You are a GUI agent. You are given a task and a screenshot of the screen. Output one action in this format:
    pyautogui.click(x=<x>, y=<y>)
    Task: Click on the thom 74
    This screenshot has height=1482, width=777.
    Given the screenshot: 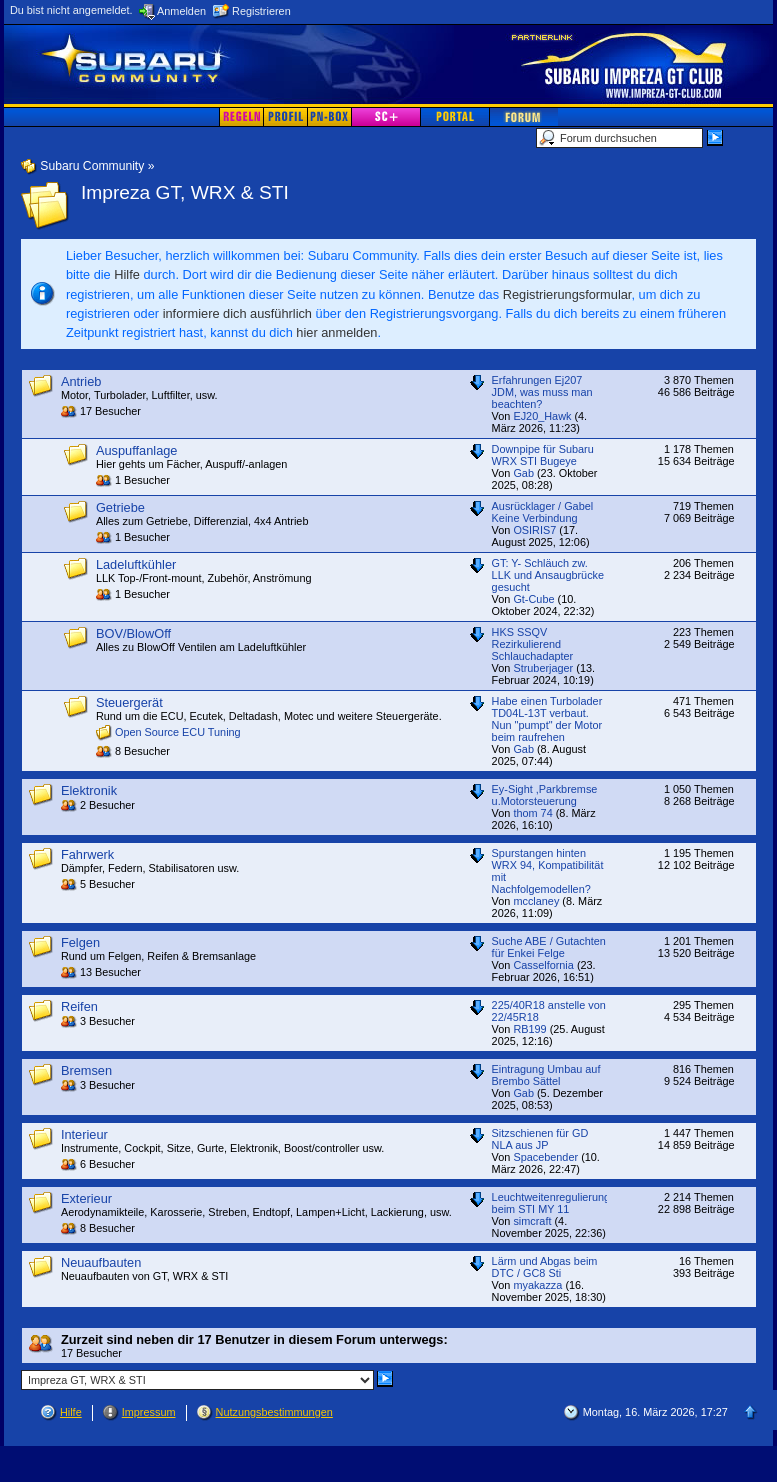 What is the action you would take?
    pyautogui.click(x=532, y=813)
    